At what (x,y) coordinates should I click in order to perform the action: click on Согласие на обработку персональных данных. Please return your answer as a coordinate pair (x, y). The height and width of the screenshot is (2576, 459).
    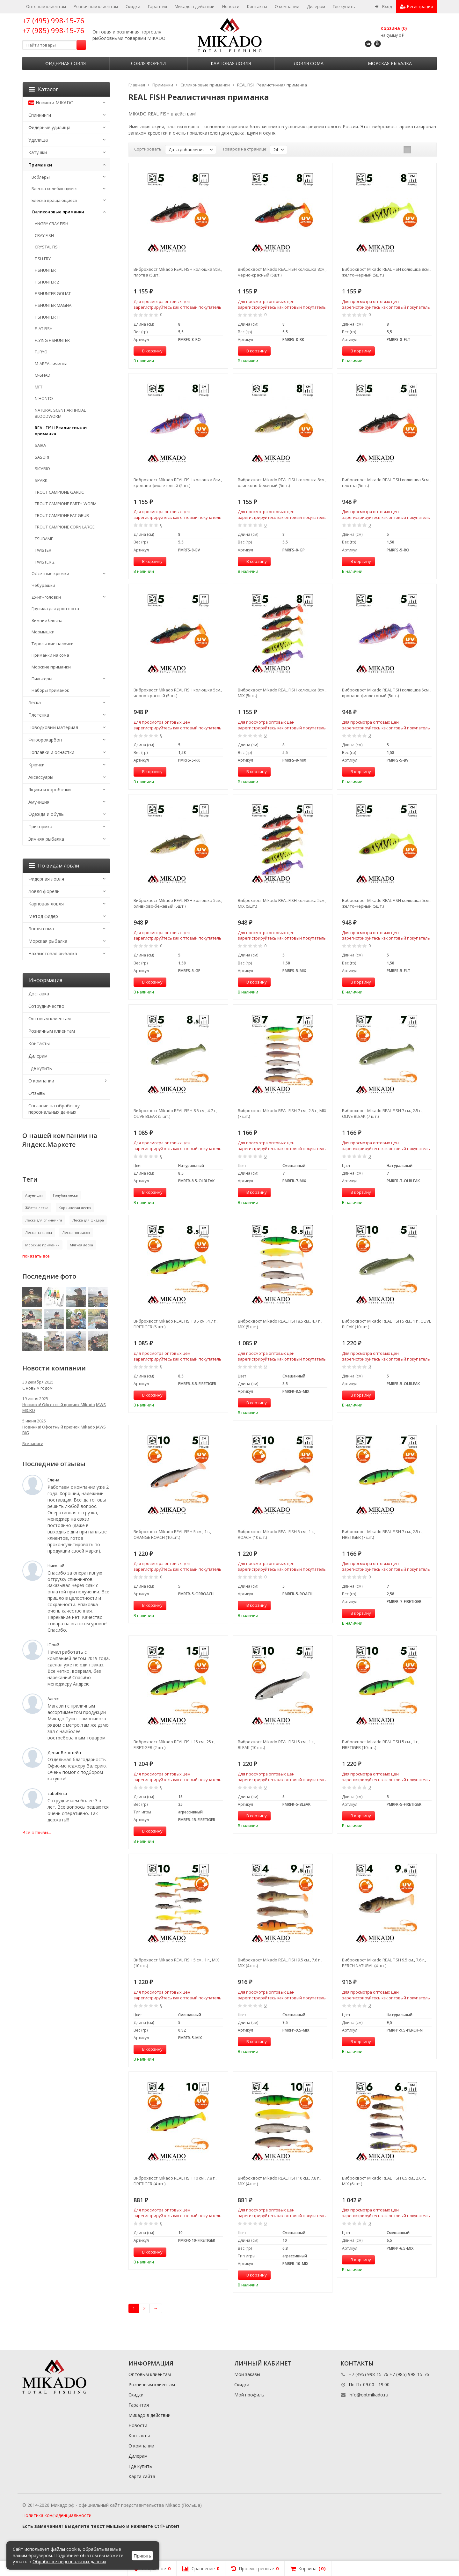
    Looking at the image, I should click on (54, 1109).